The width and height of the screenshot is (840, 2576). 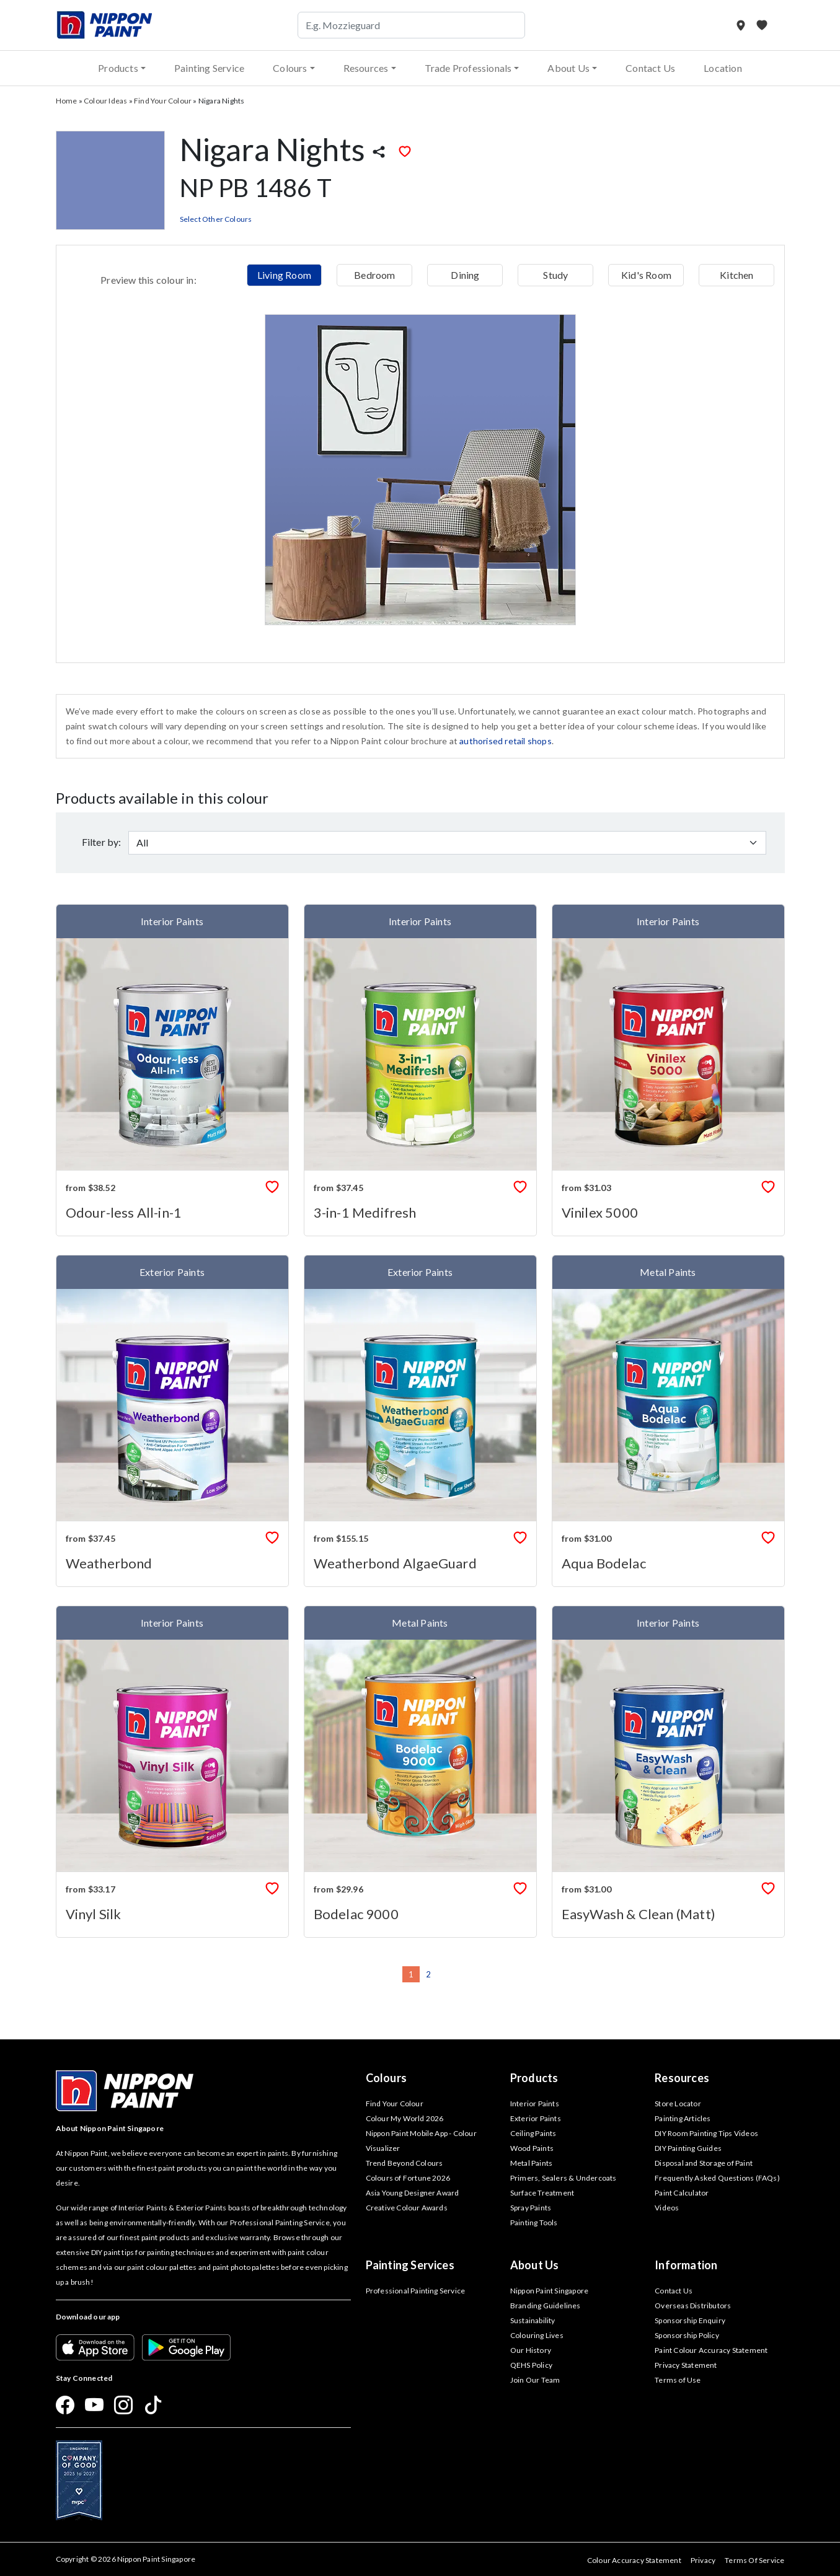 What do you see at coordinates (687, 2335) in the screenshot?
I see `Sponsorship Policy` at bounding box center [687, 2335].